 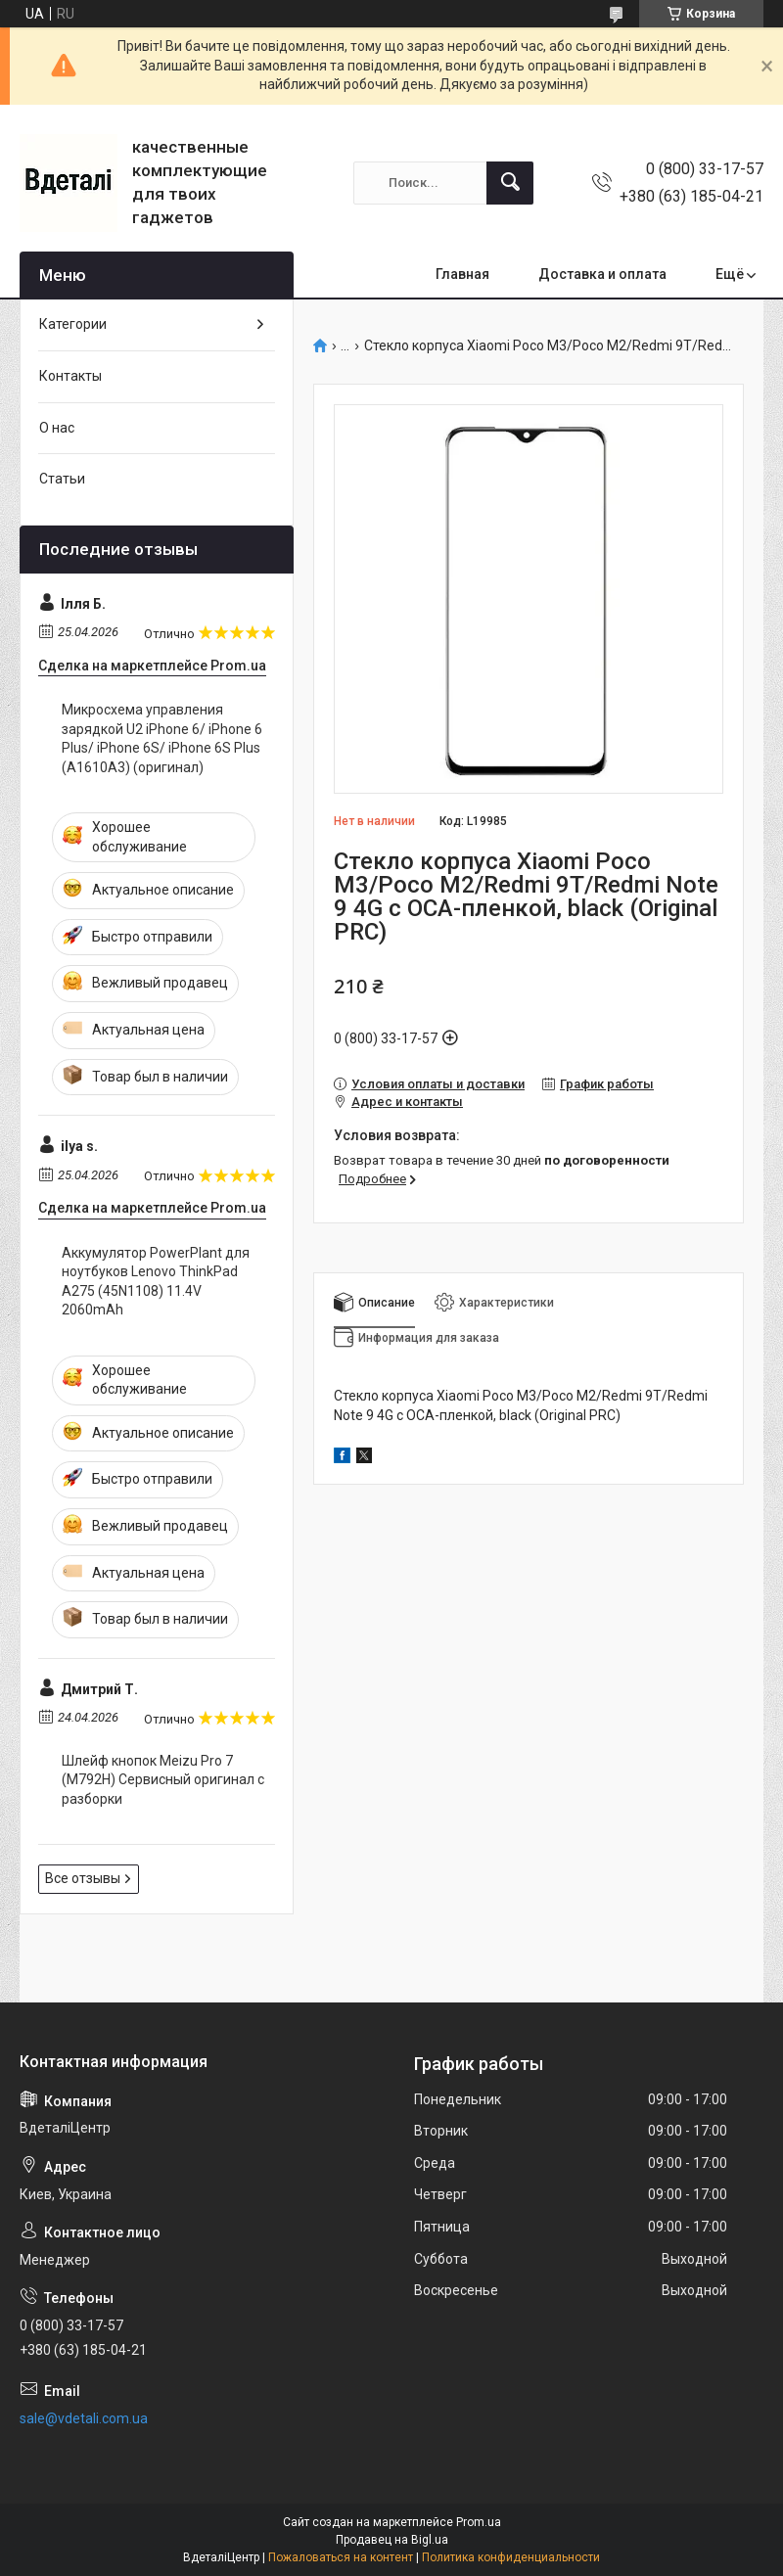 I want to click on Все отзывы, so click(x=82, y=1878).